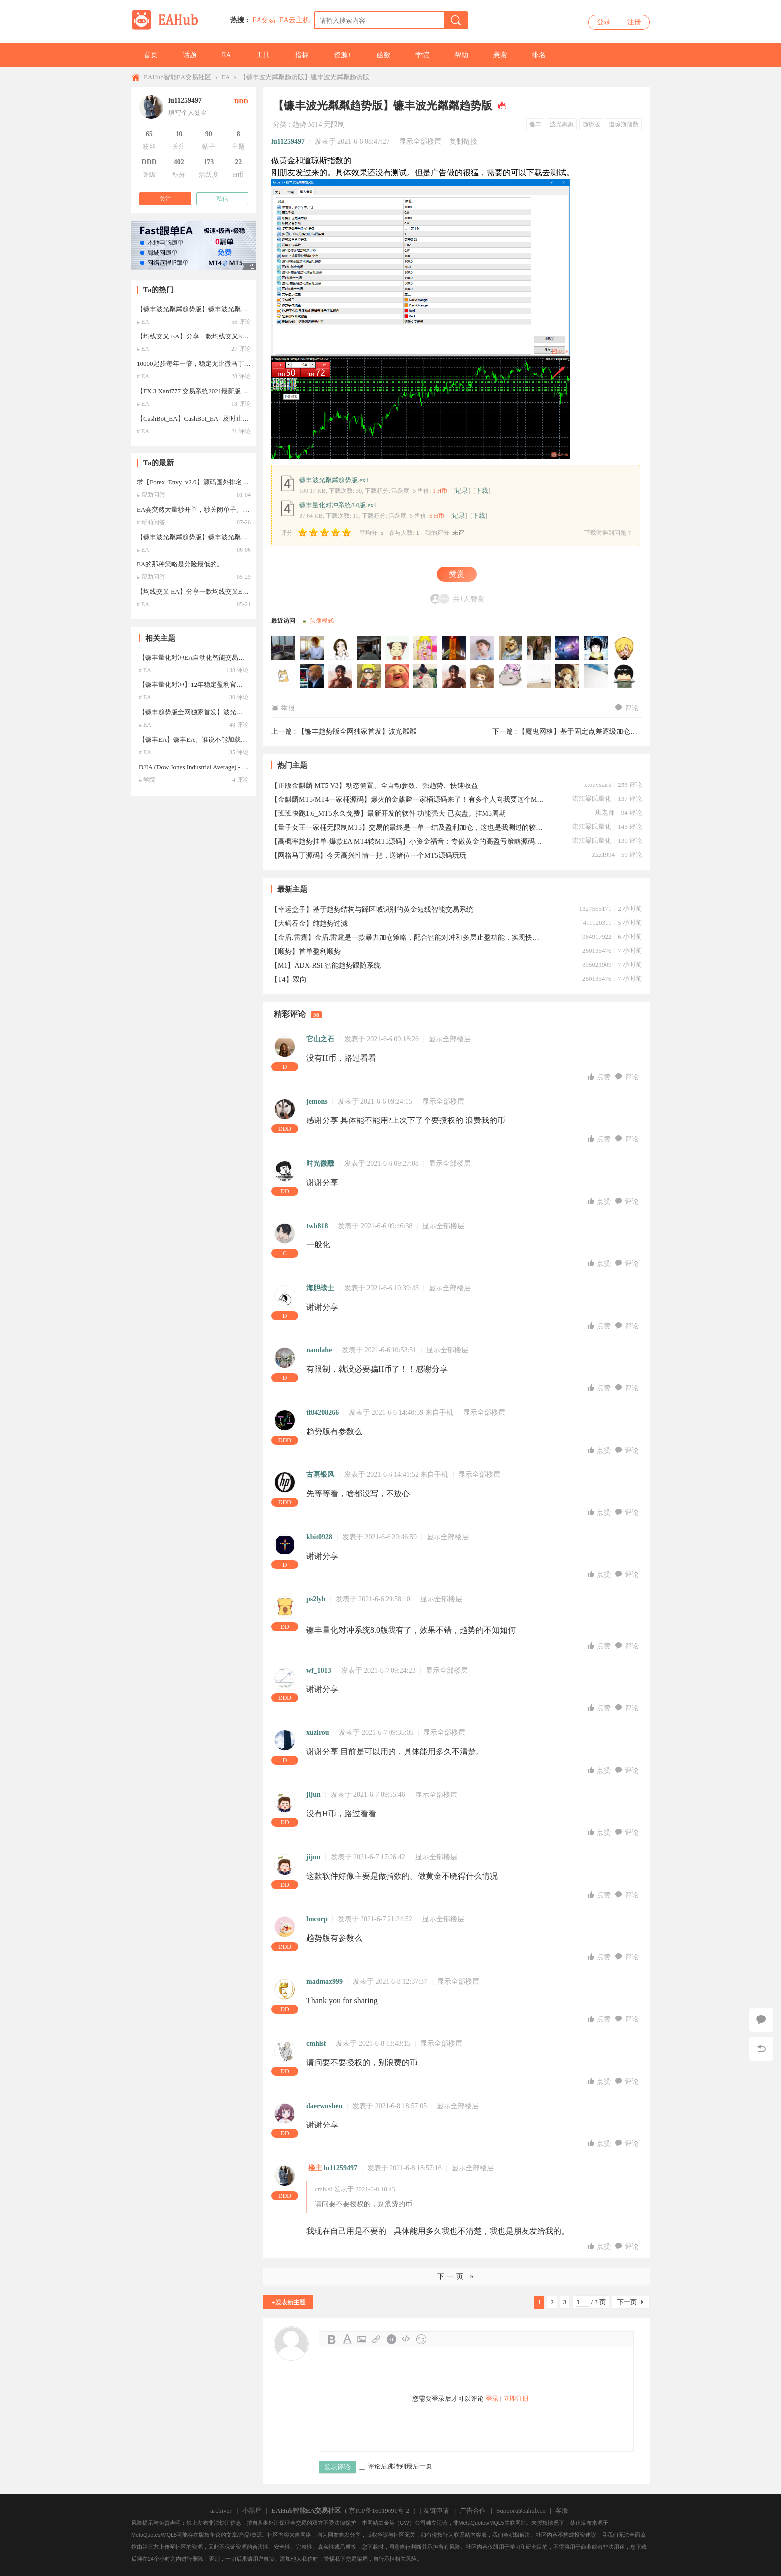 The width and height of the screenshot is (781, 2576). I want to click on 【魔鬼网格】基于固定点差逐级加仓的交易方法，旨在捕捉市场波动 ..., so click(627, 731).